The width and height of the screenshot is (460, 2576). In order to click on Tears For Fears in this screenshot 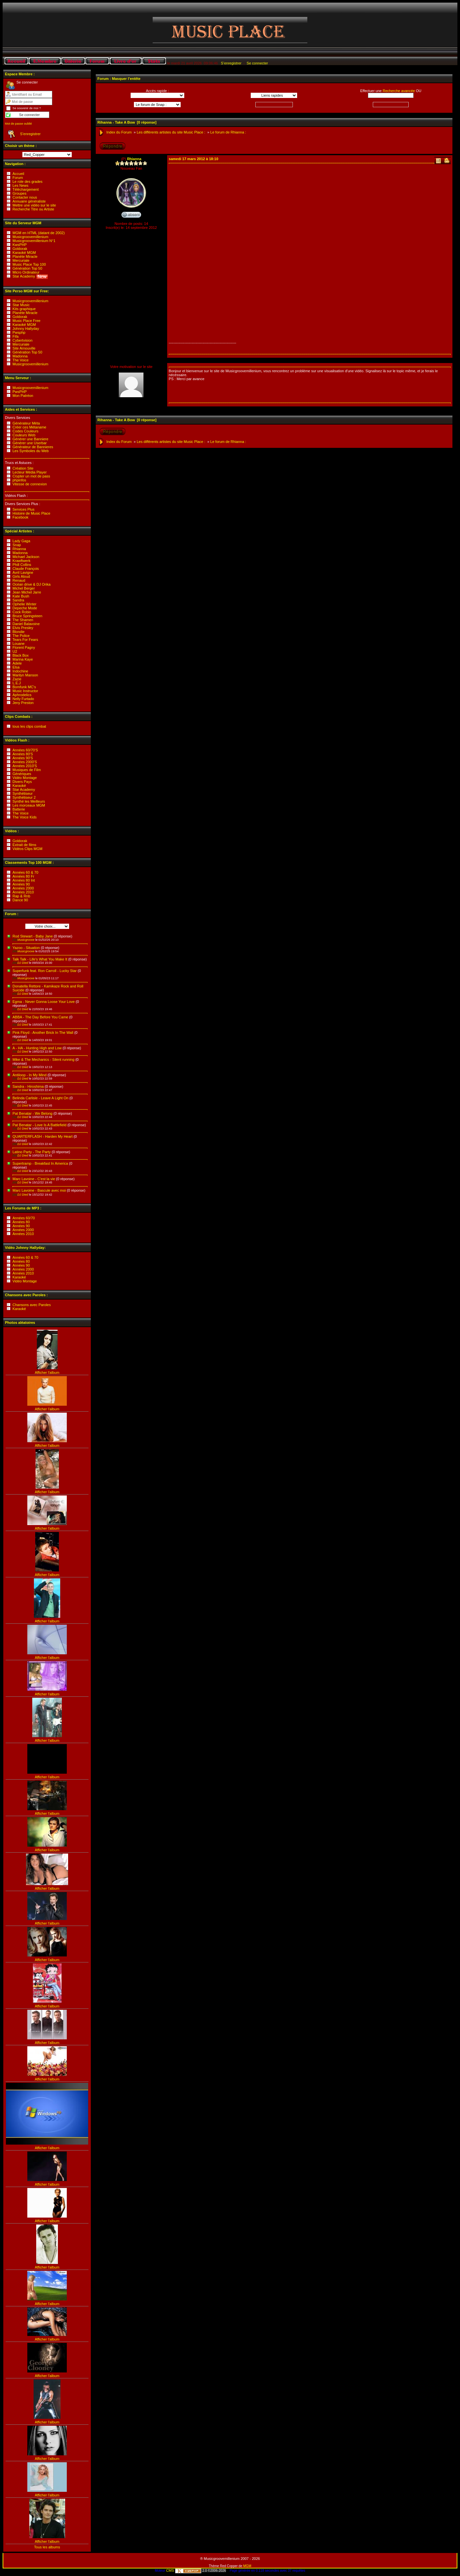, I will do `click(25, 640)`.